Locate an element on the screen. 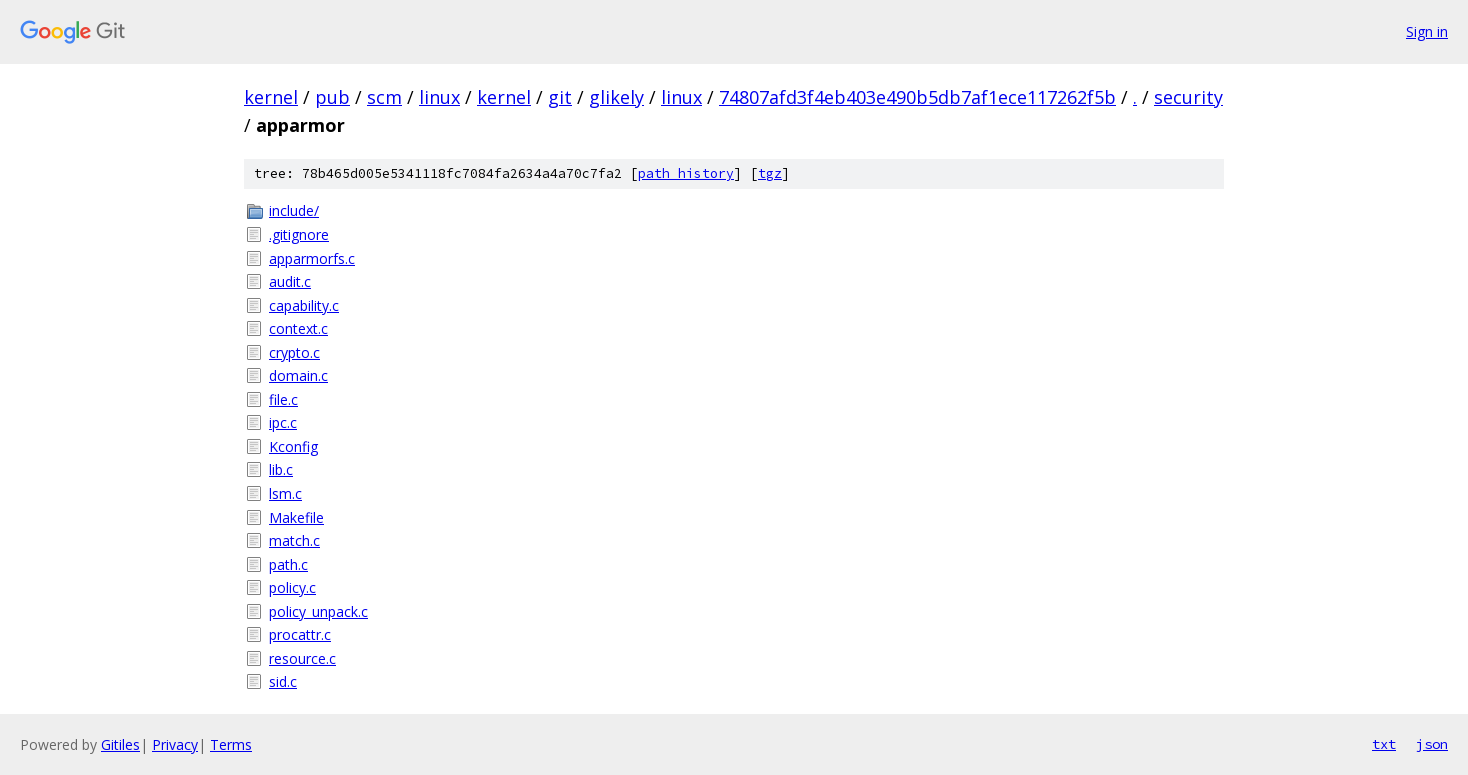 The width and height of the screenshot is (1468, 775). lsm.c is located at coordinates (285, 493).